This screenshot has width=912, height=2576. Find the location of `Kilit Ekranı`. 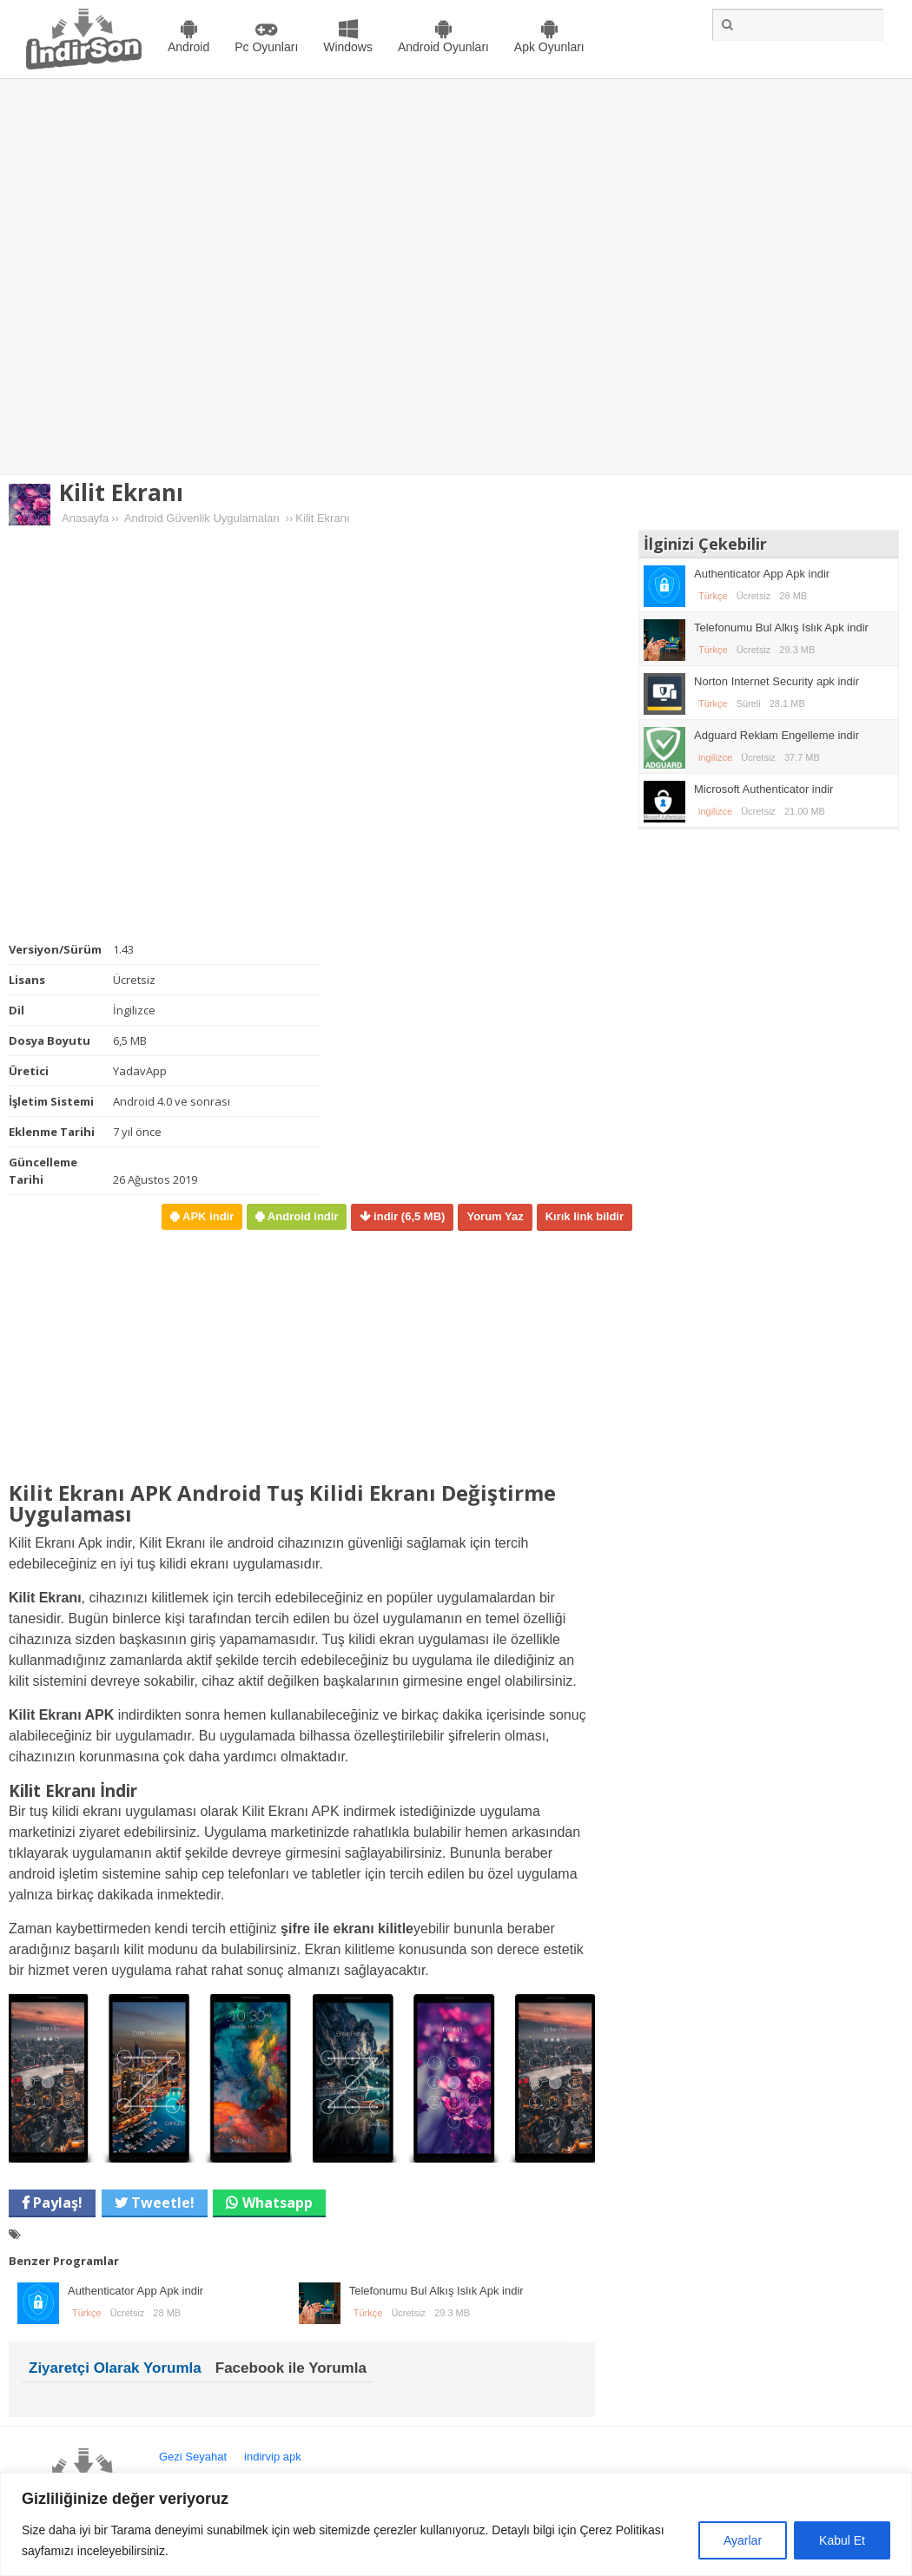

Kilit Ekranı is located at coordinates (121, 492).